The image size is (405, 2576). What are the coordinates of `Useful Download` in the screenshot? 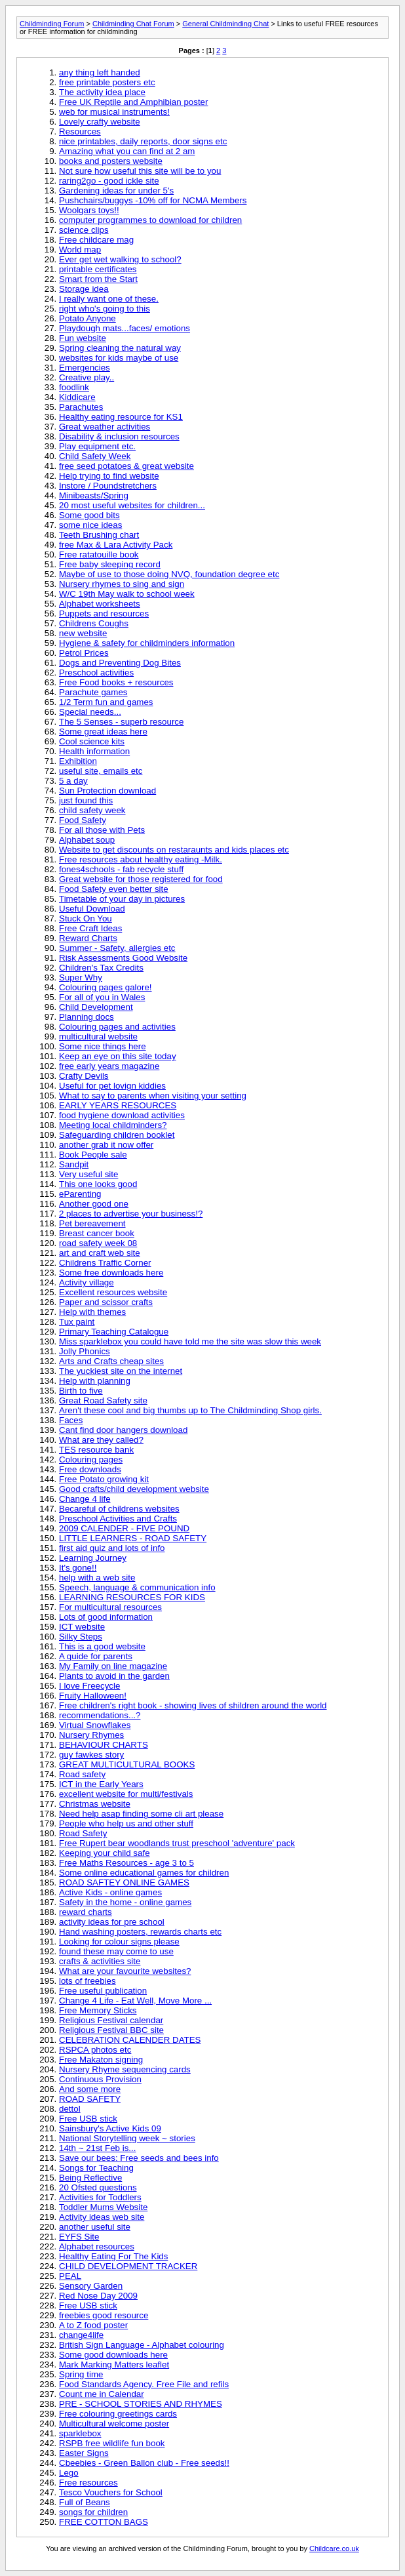 It's located at (92, 909).